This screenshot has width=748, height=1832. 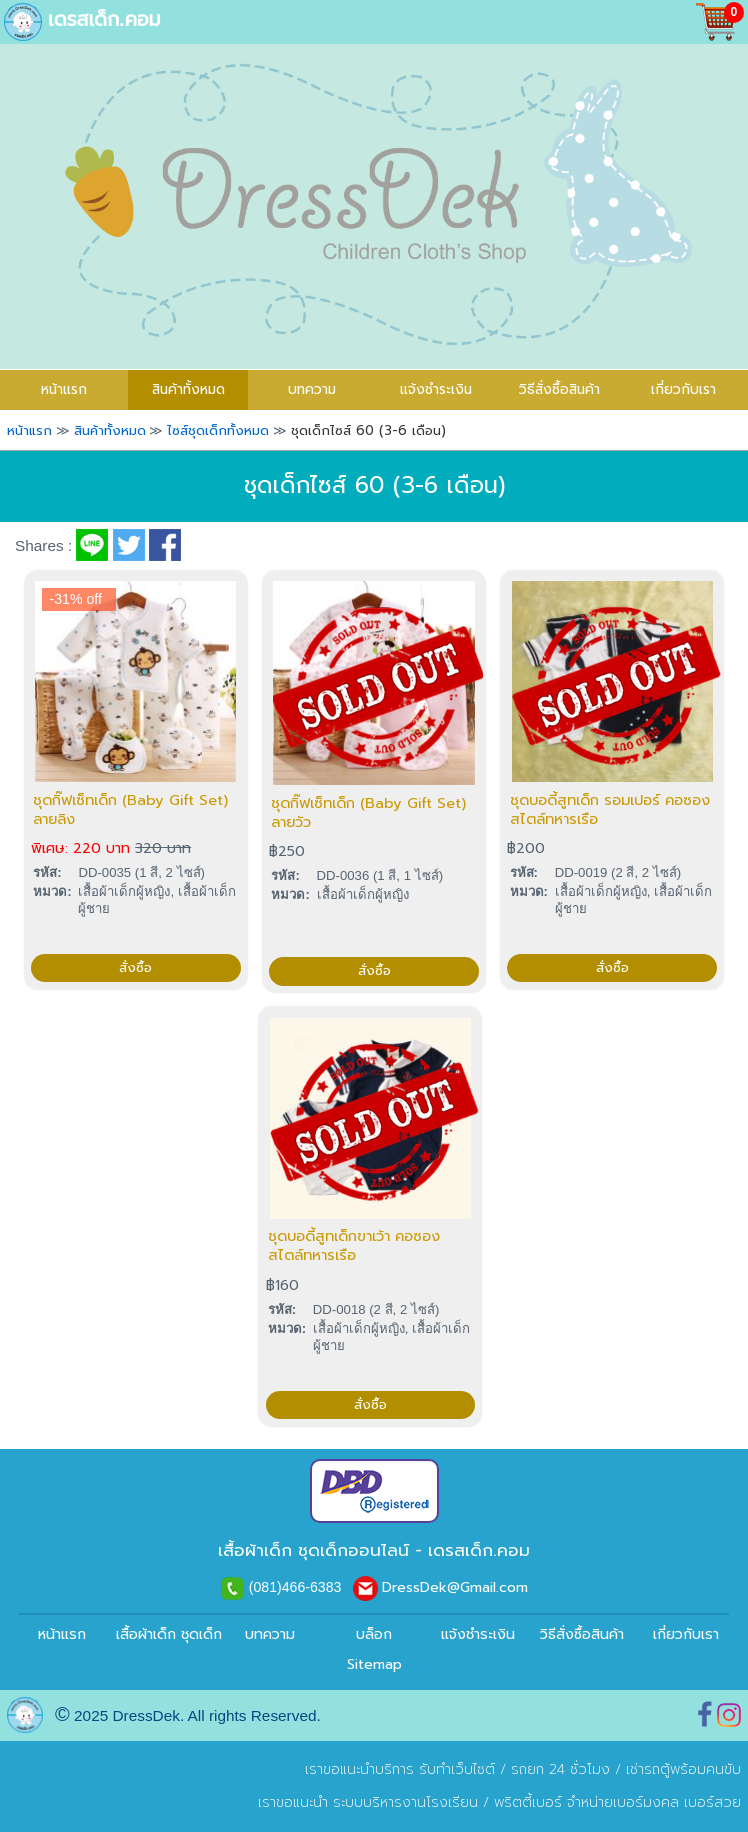 What do you see at coordinates (405, 1802) in the screenshot?
I see `ระบบบริหารงานโรงเรียน` at bounding box center [405, 1802].